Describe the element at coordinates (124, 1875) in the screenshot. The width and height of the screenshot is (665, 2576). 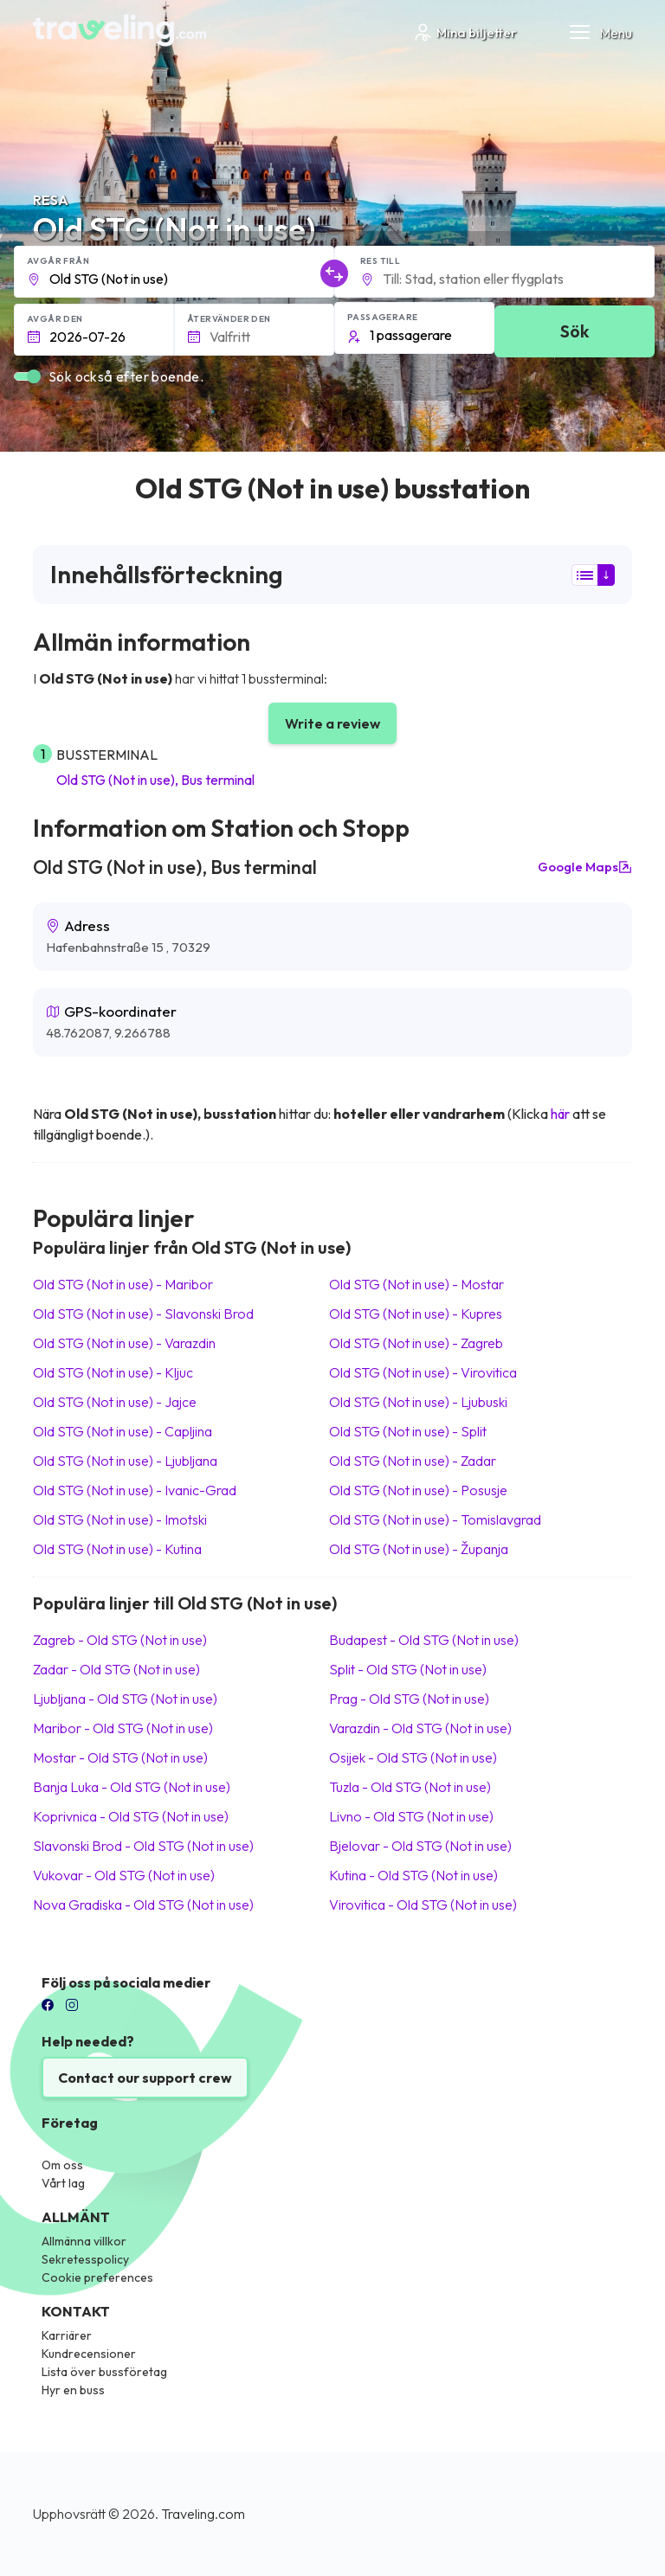
I see `Vukovar Old STG (Not in use)` at that location.